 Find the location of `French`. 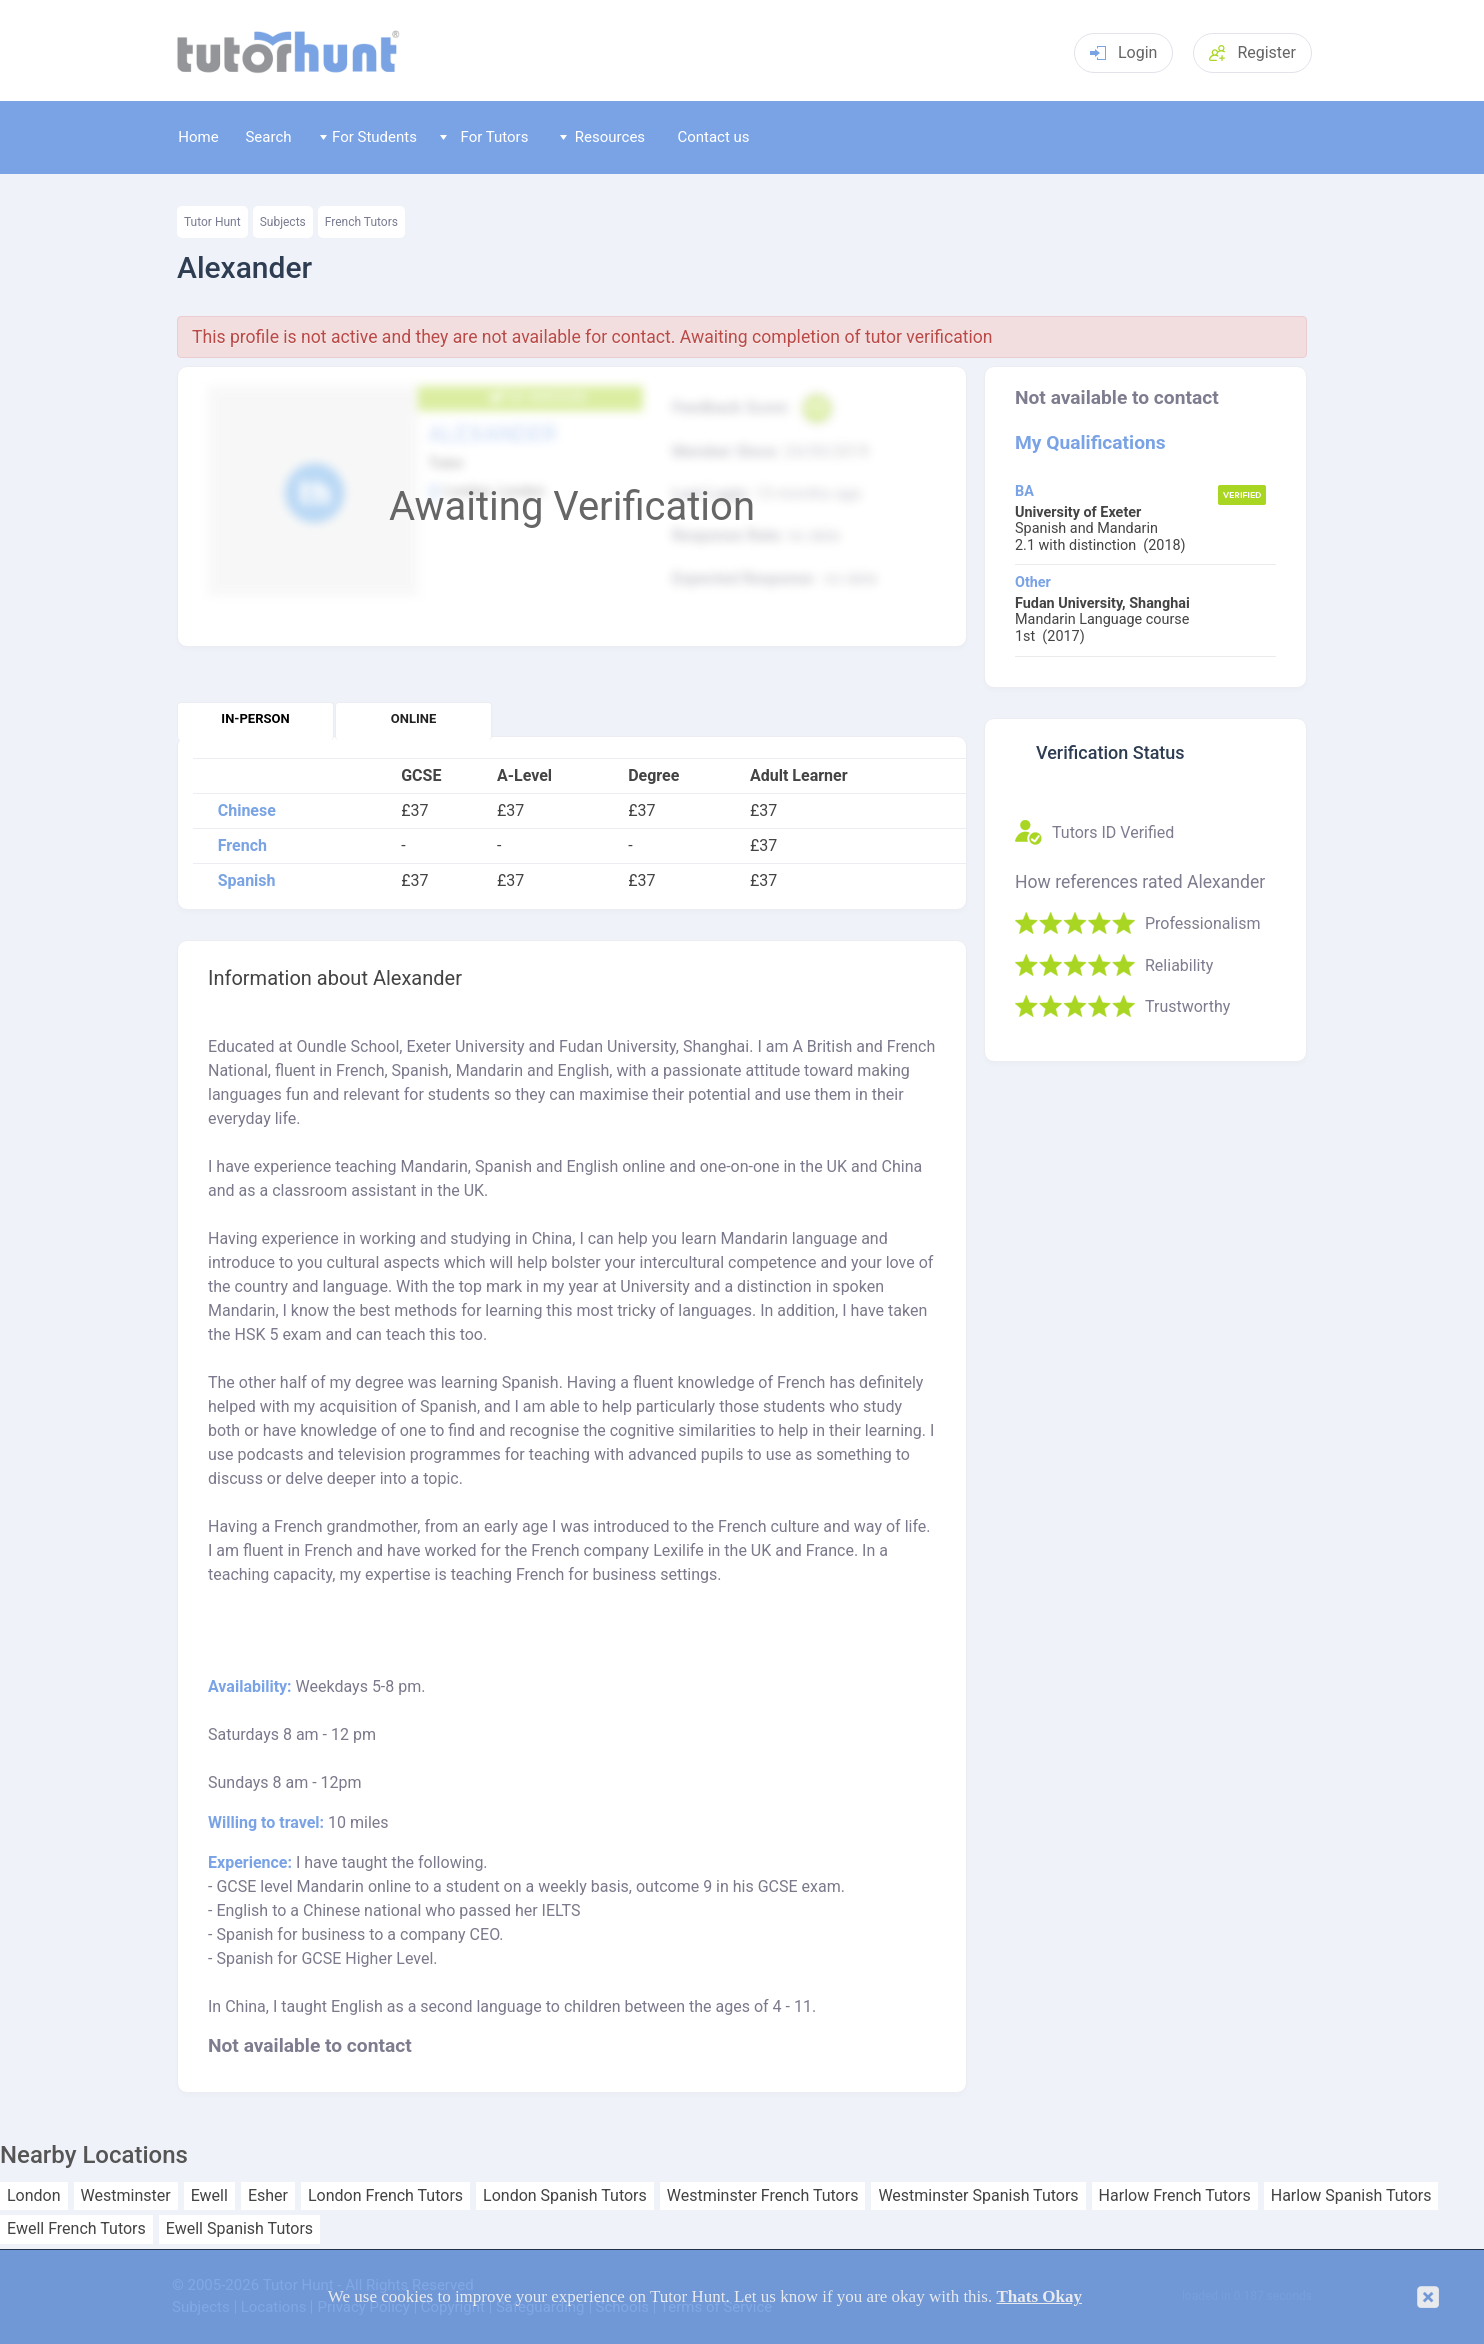

French is located at coordinates (242, 846).